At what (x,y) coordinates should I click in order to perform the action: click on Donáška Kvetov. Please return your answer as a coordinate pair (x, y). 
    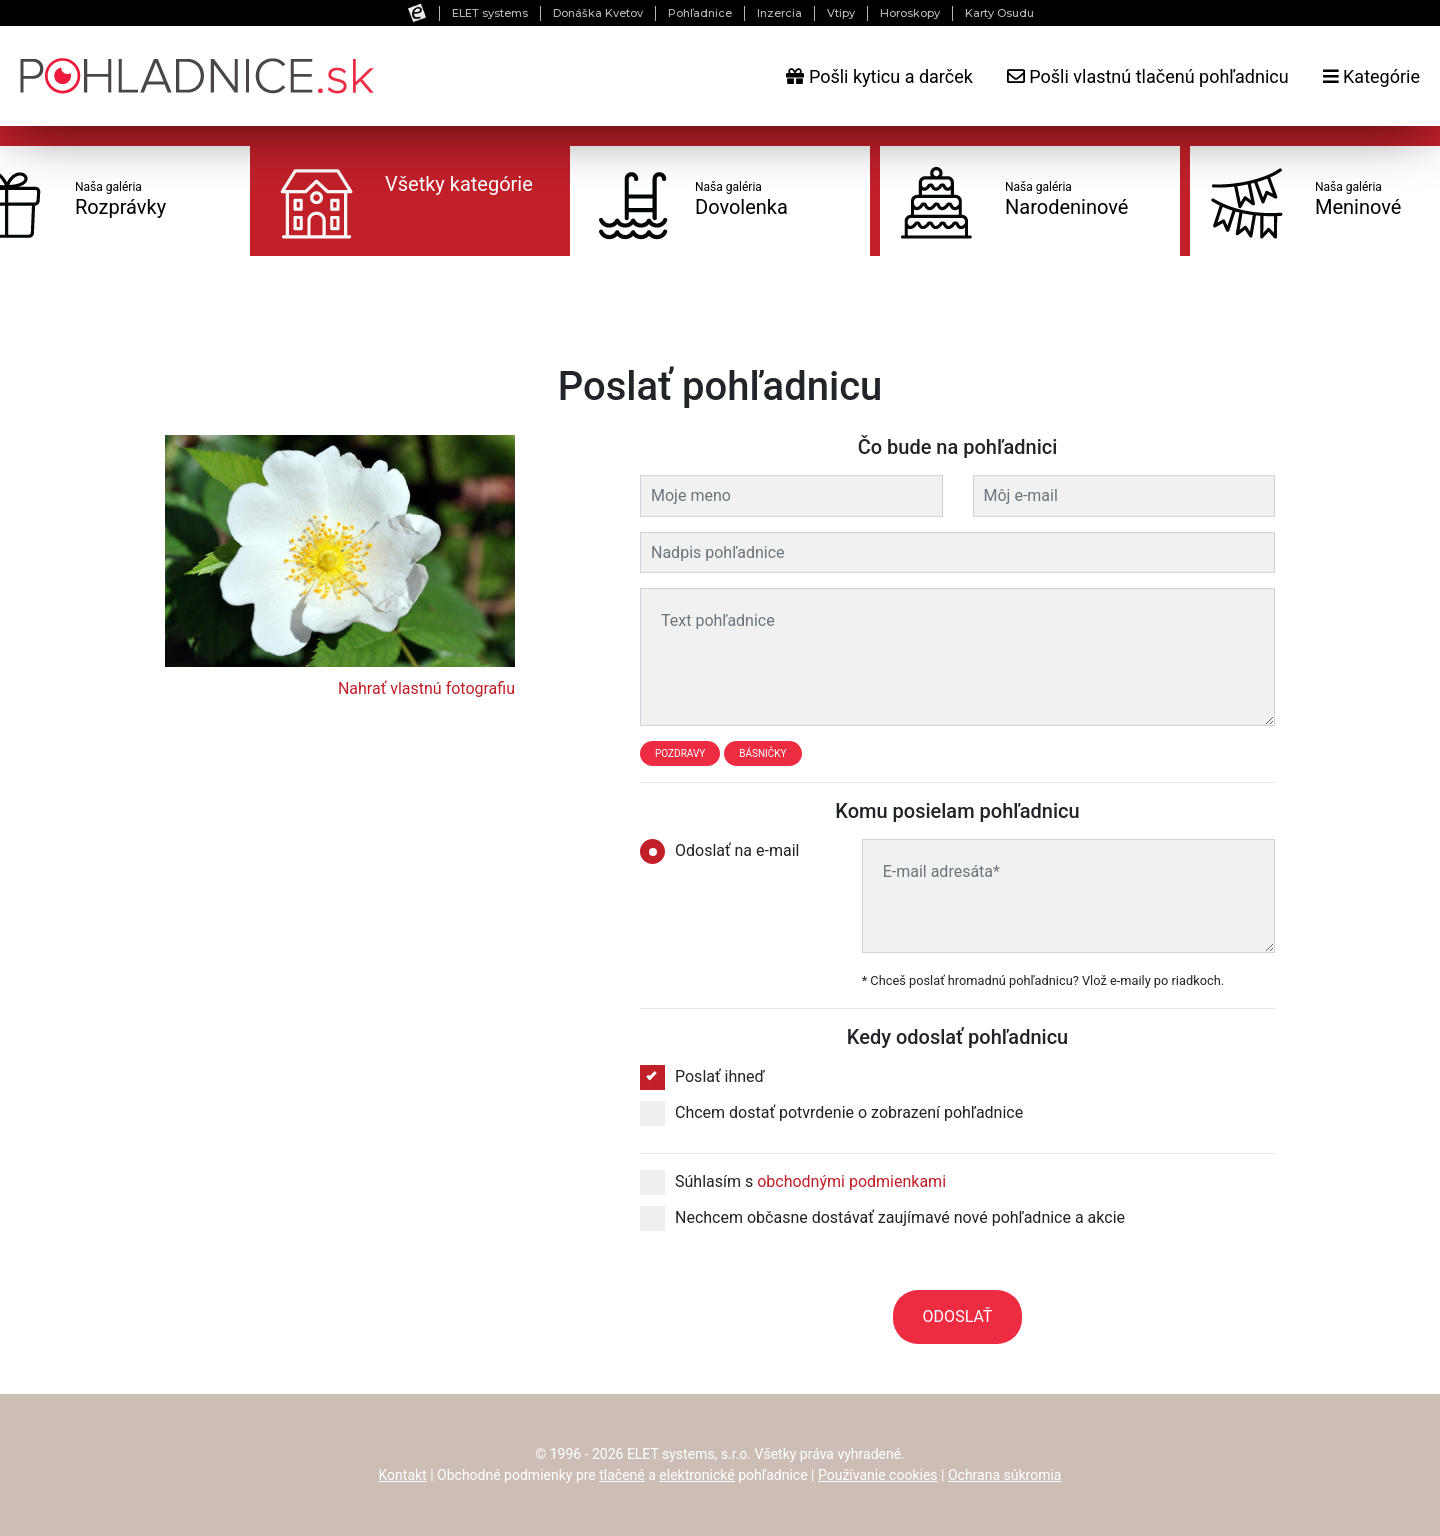
    Looking at the image, I should click on (598, 13).